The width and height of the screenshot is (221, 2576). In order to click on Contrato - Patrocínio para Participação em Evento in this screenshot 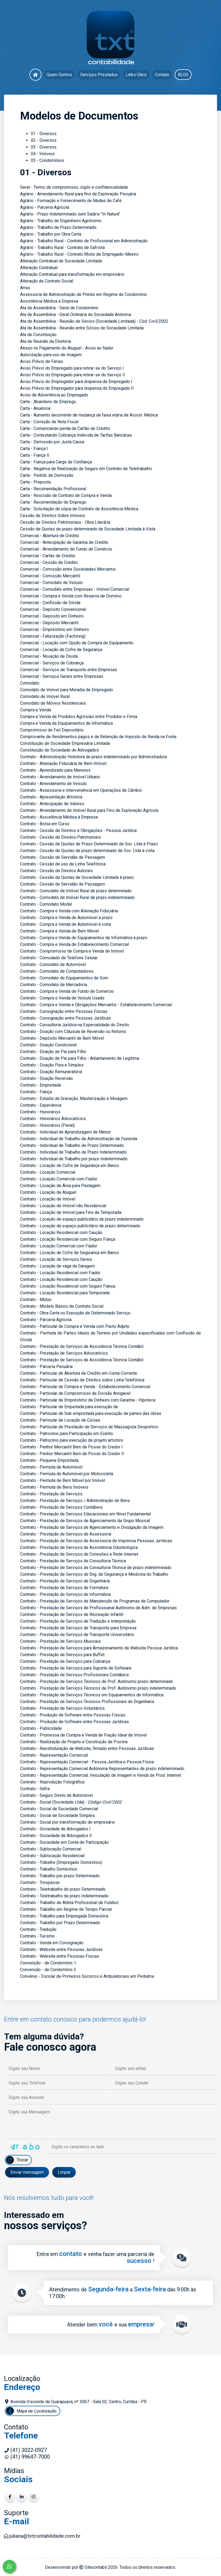, I will do `click(66, 1433)`.